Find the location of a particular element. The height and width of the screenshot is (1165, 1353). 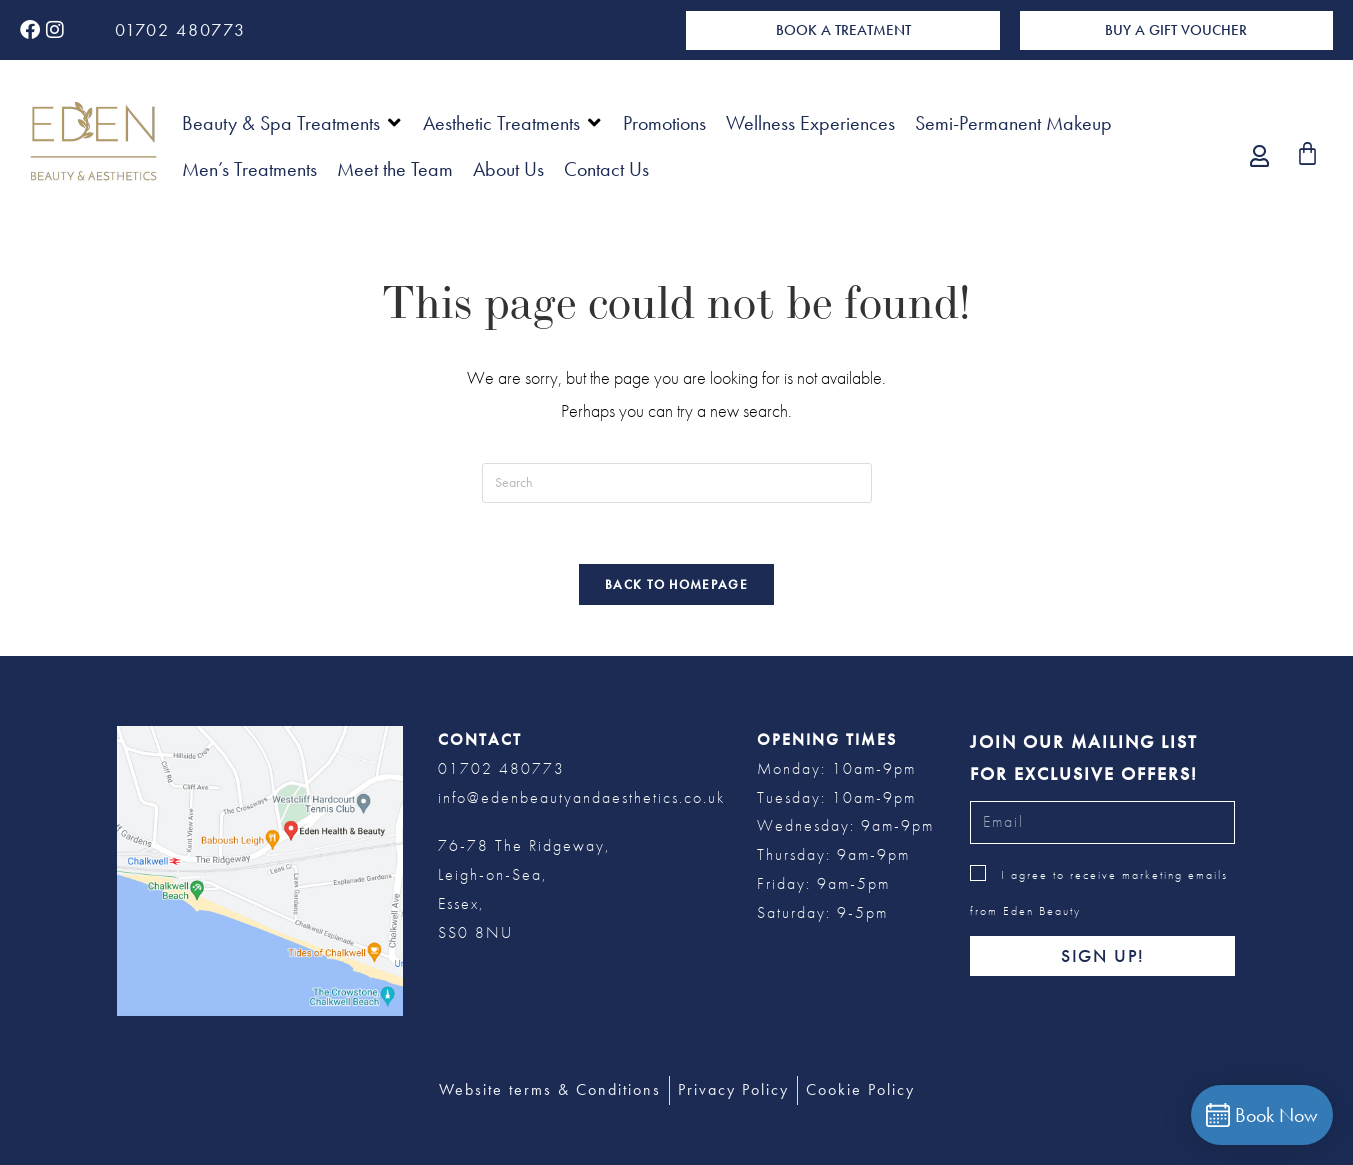

[Meet the Team] is located at coordinates (395, 169).